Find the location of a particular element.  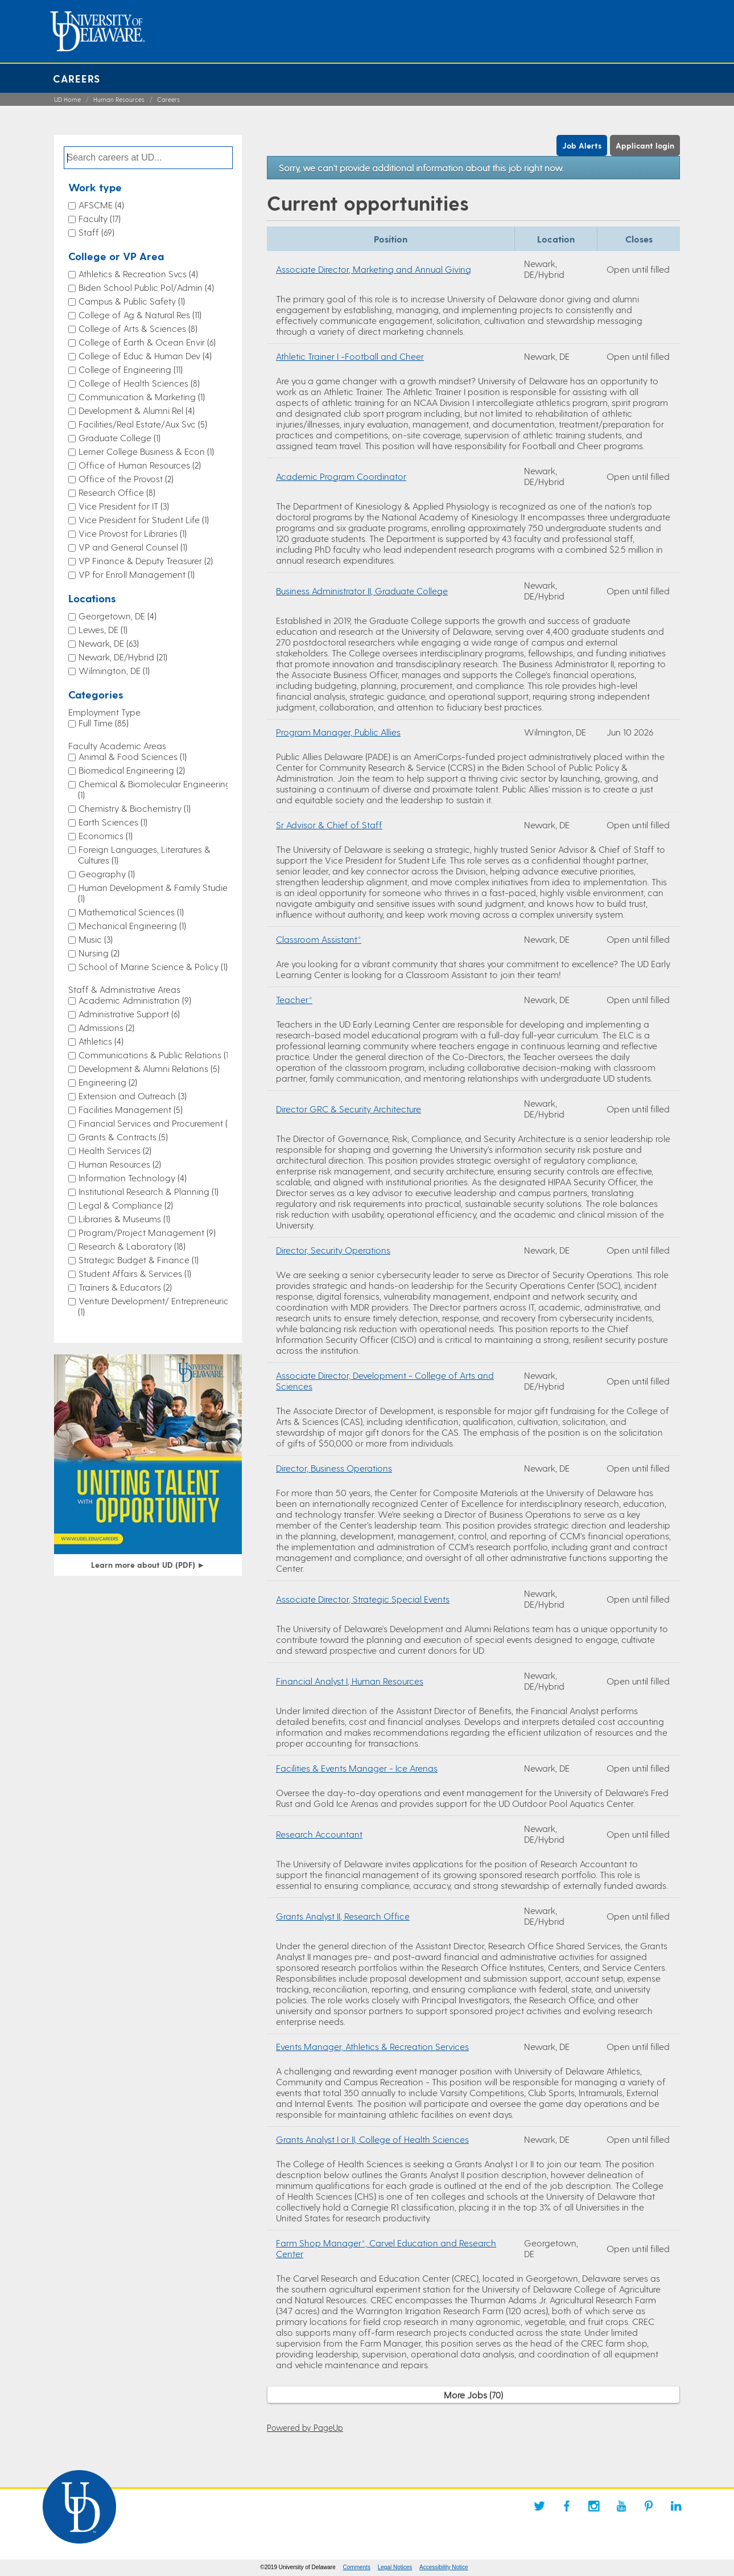

Comments is located at coordinates (356, 2567).